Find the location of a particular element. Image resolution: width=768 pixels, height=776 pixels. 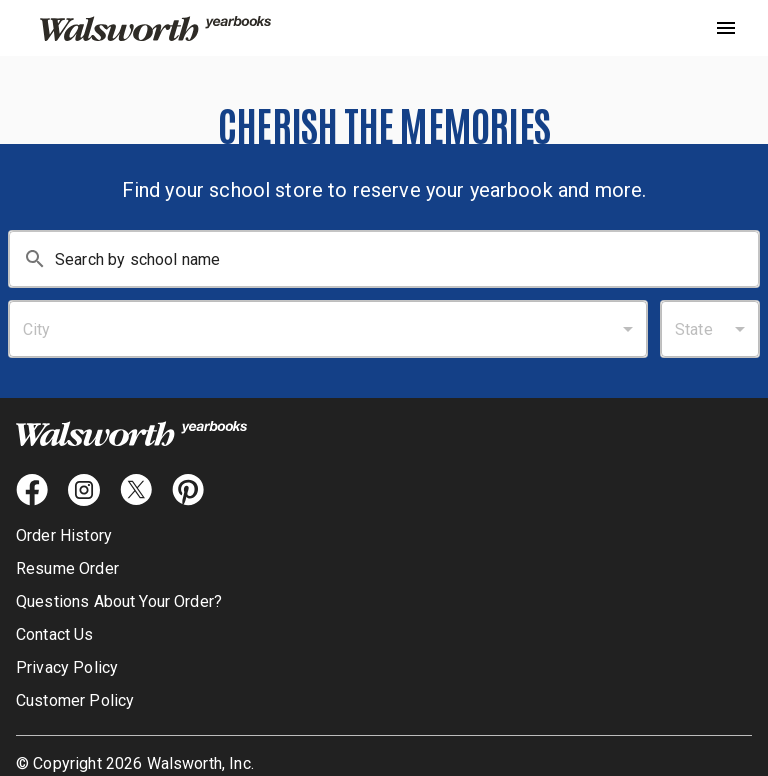

Contact Us is located at coordinates (55, 634).